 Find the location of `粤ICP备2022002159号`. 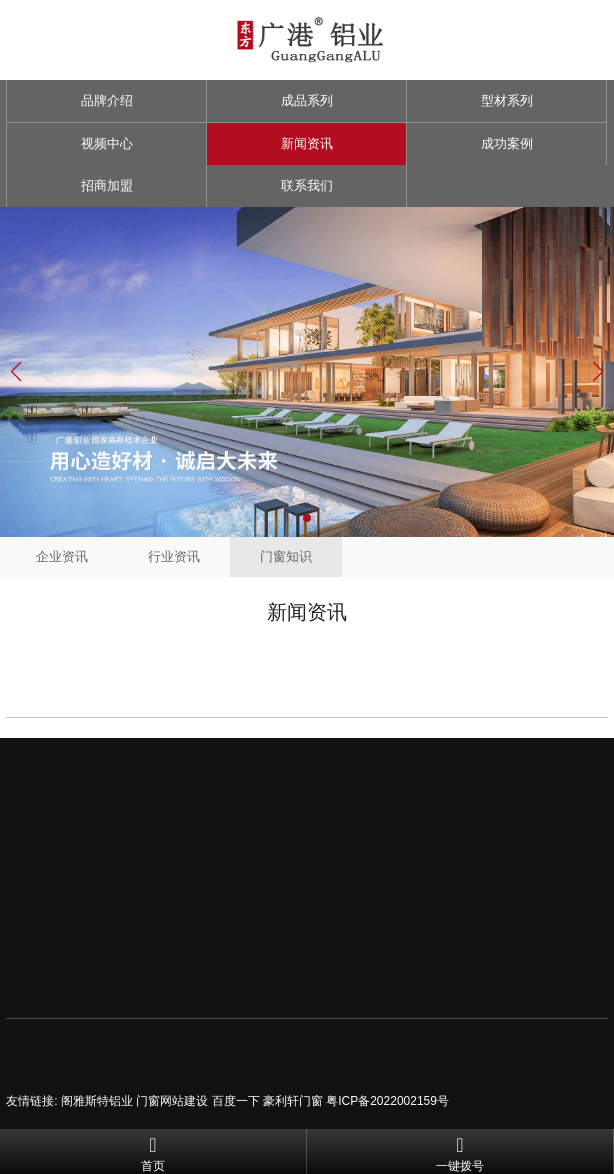

粤ICP备2022002159号 is located at coordinates (387, 1101).